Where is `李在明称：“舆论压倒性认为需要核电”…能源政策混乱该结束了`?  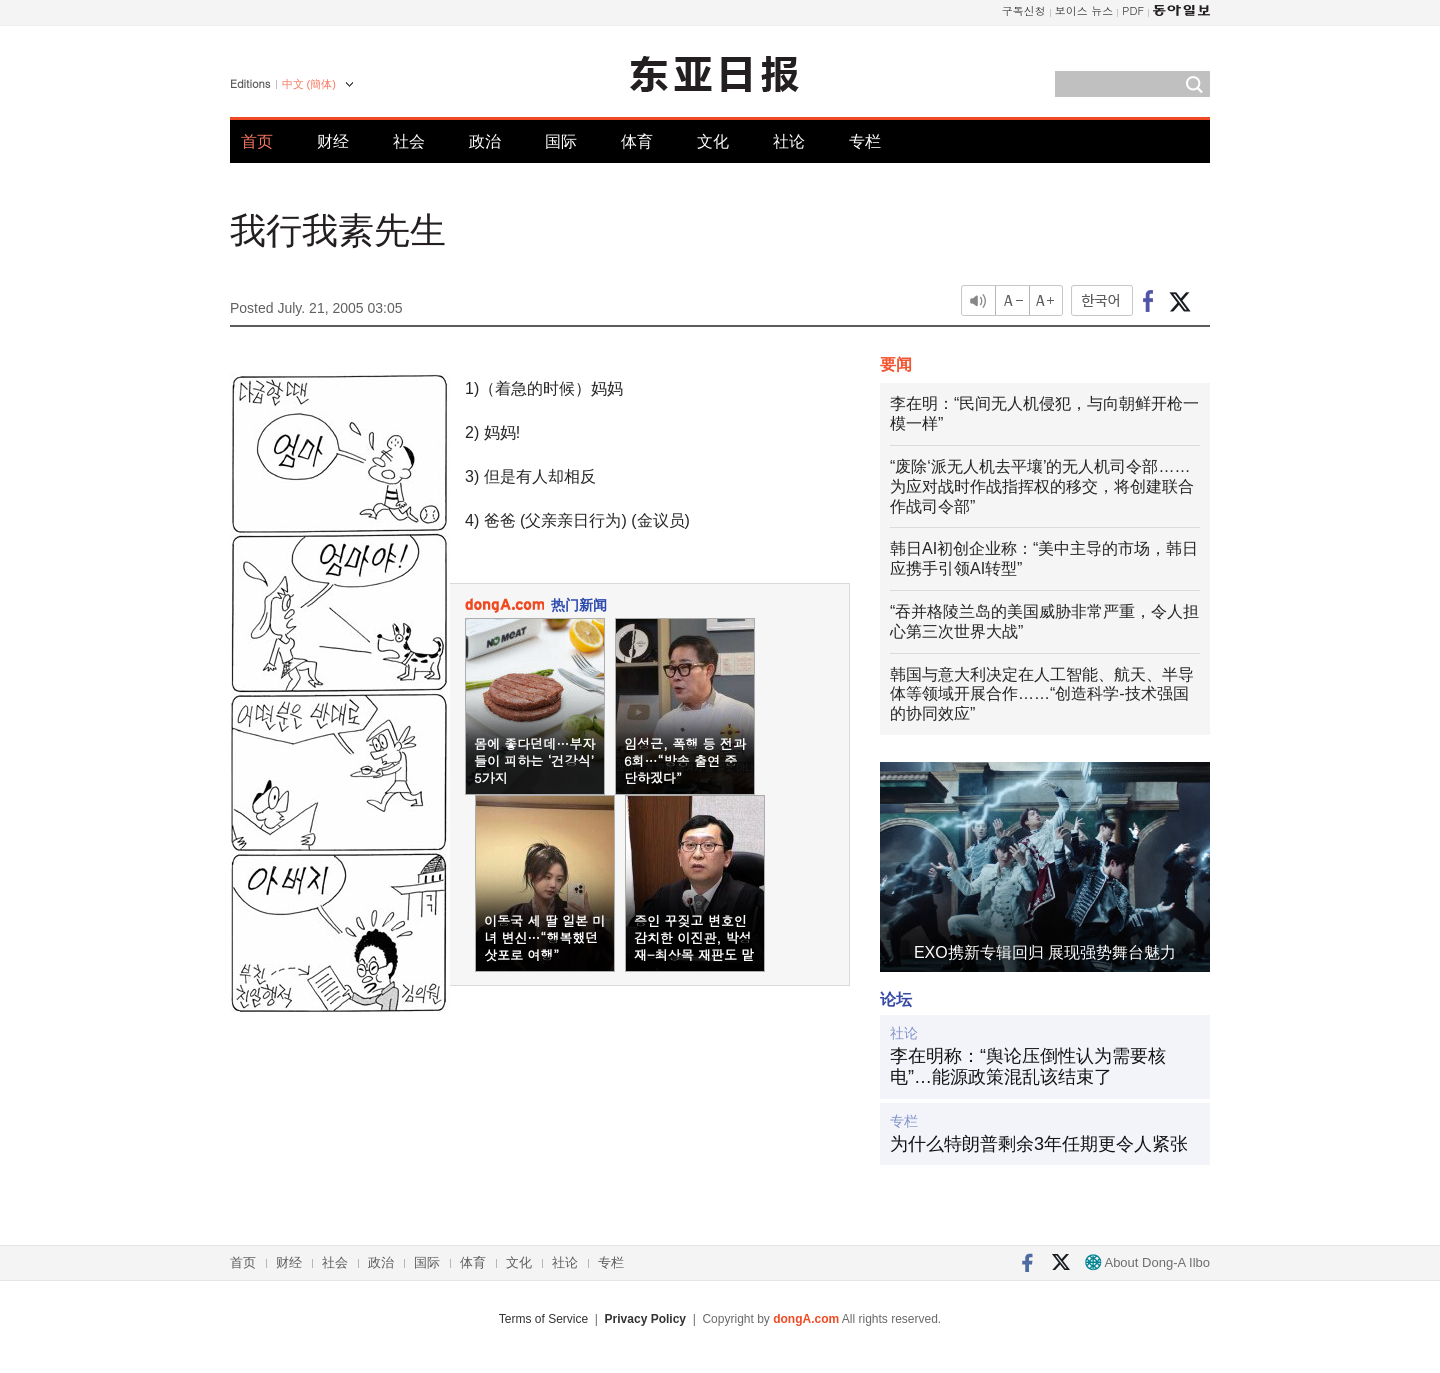 李在明称：“舆论压倒性认为需要核电”…能源政策混乱该结束了 is located at coordinates (1028, 1067).